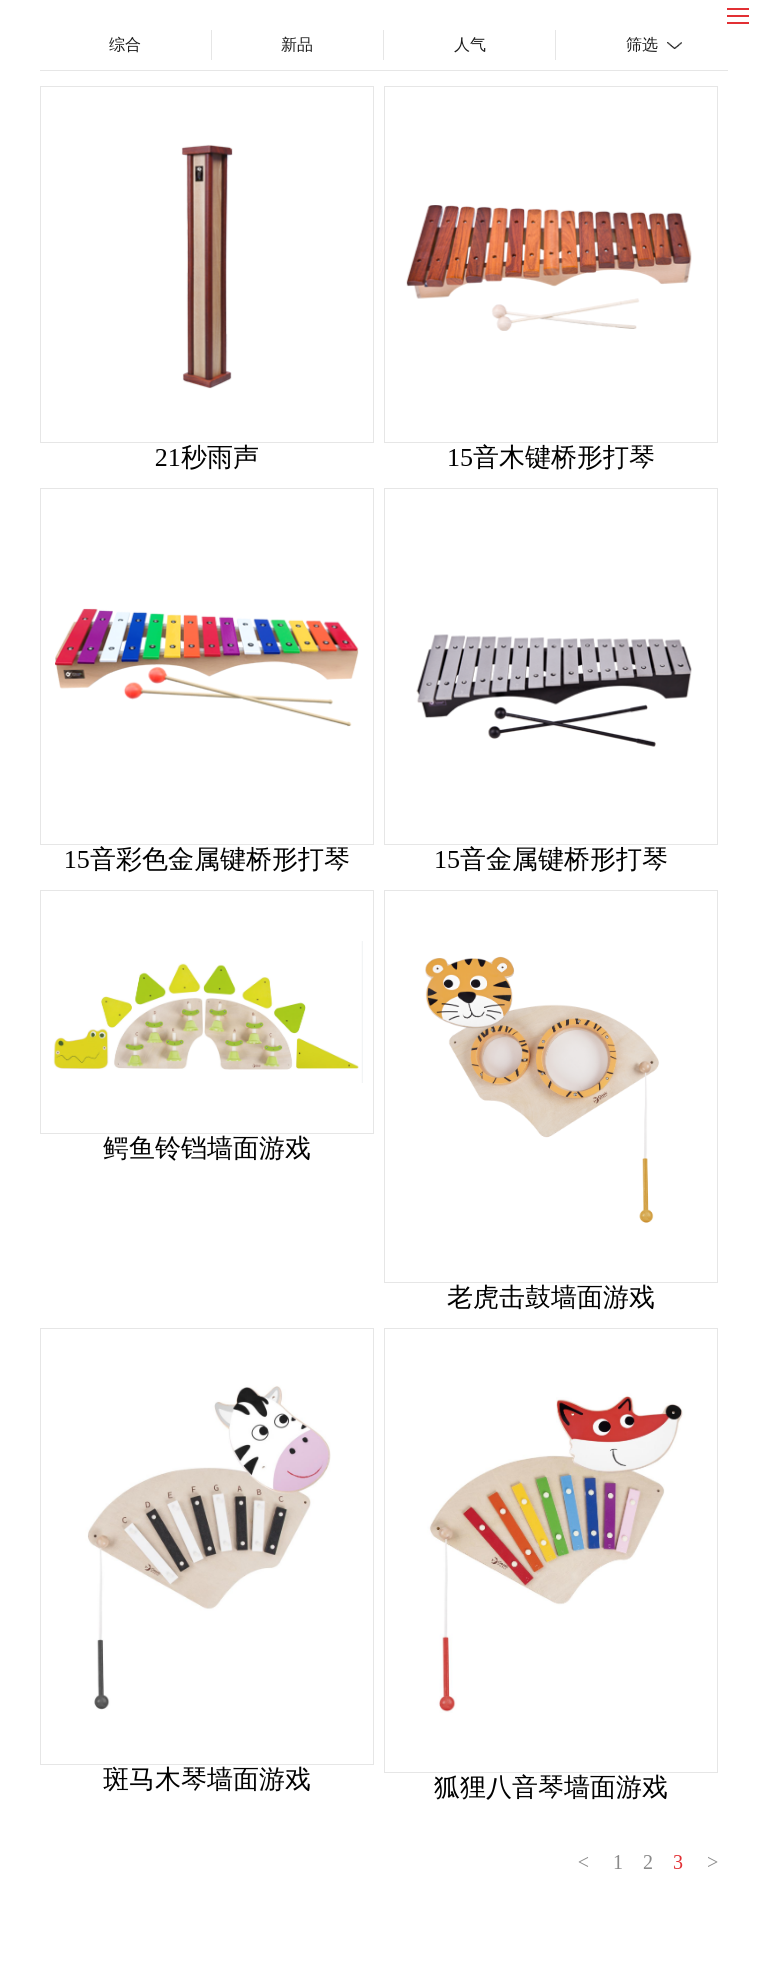 The image size is (768, 1972). Describe the element at coordinates (470, 44) in the screenshot. I see `人气` at that location.